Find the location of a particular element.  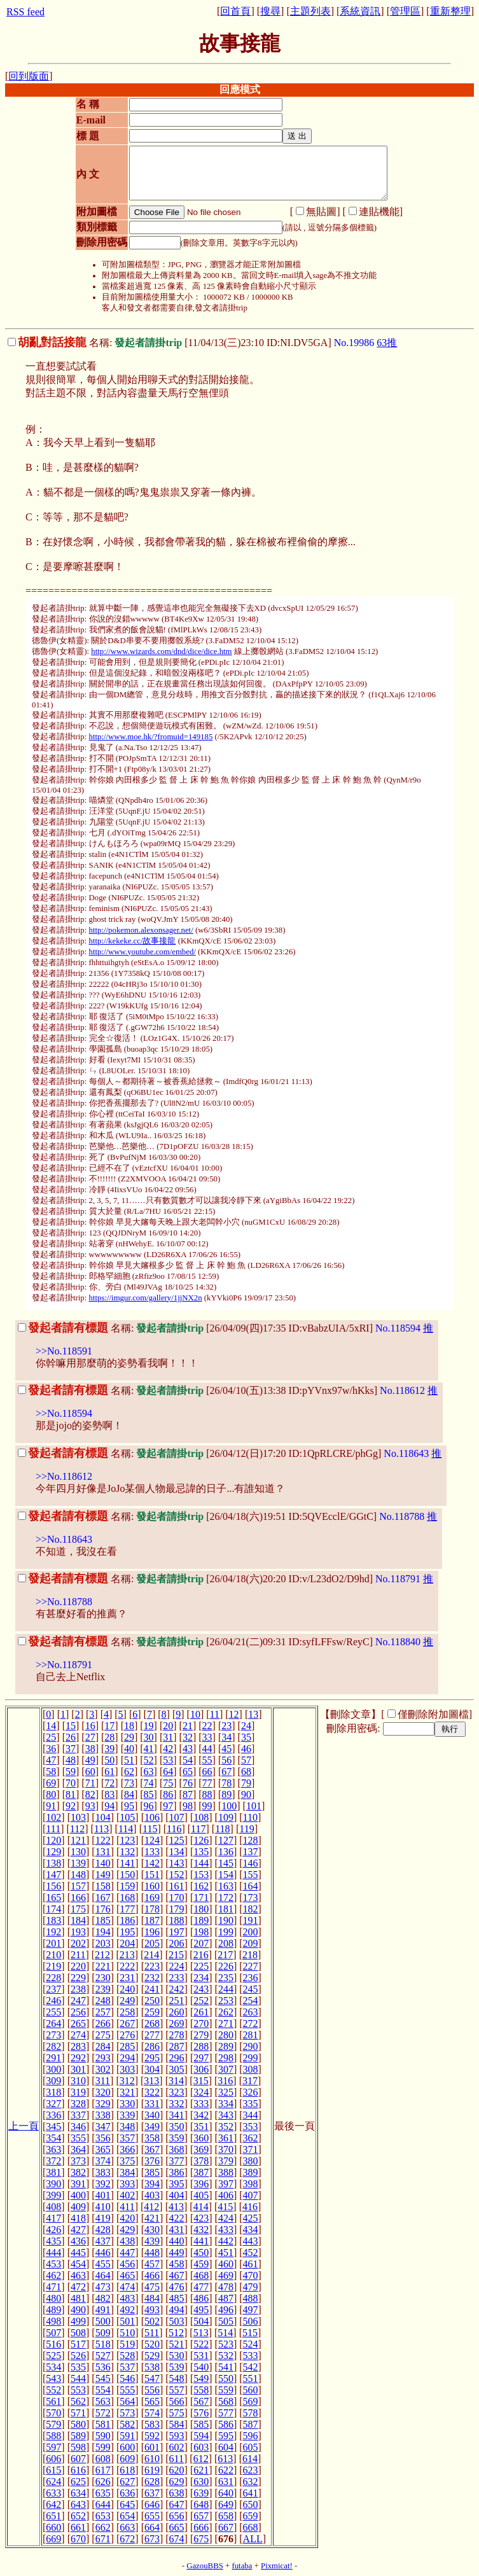

596 is located at coordinates (250, 2435).